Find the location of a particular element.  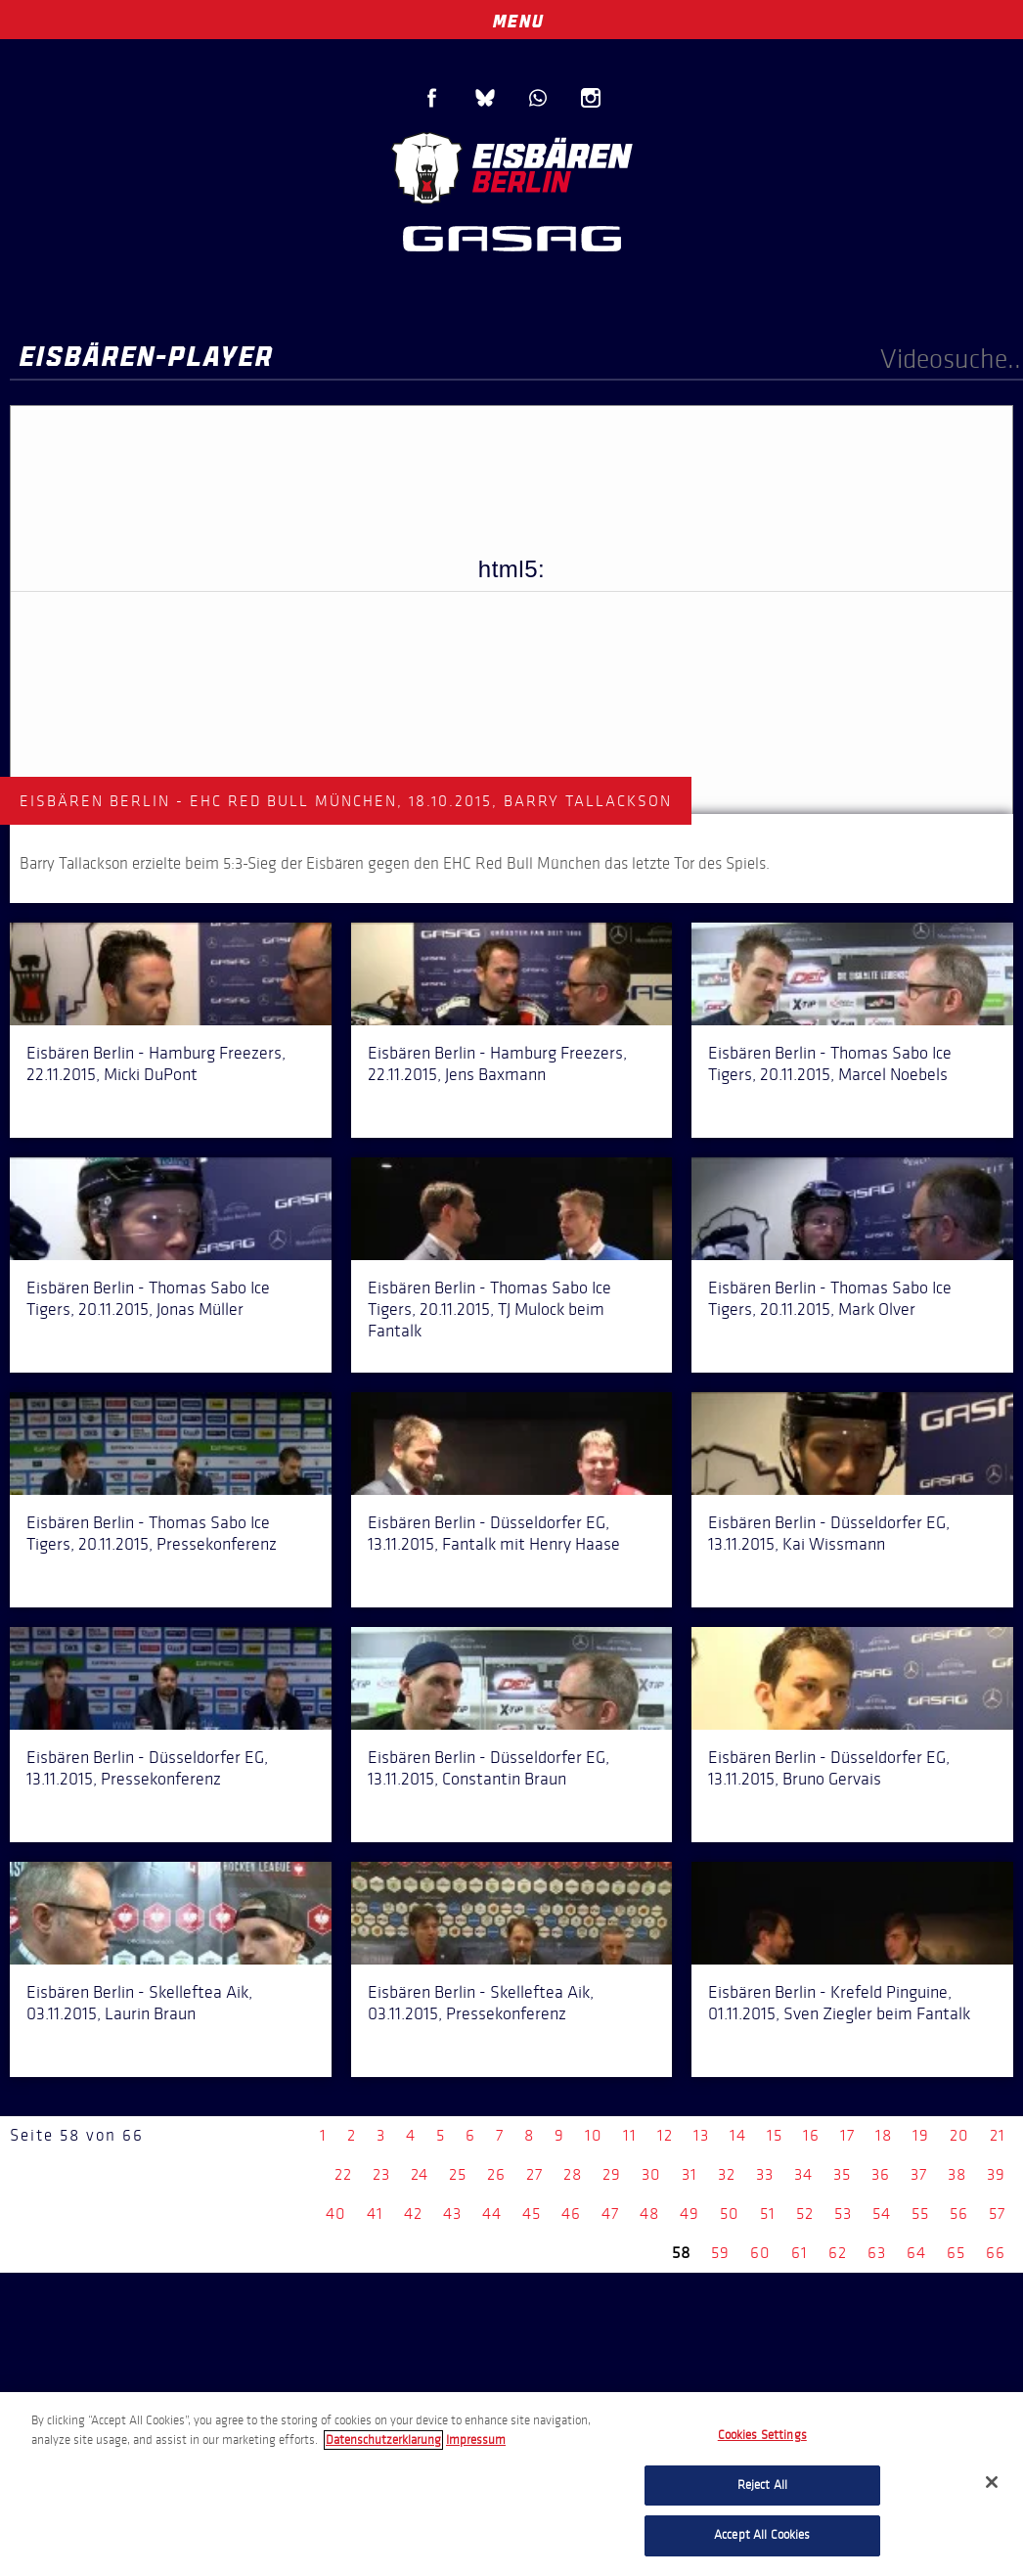

21 is located at coordinates (997, 2135).